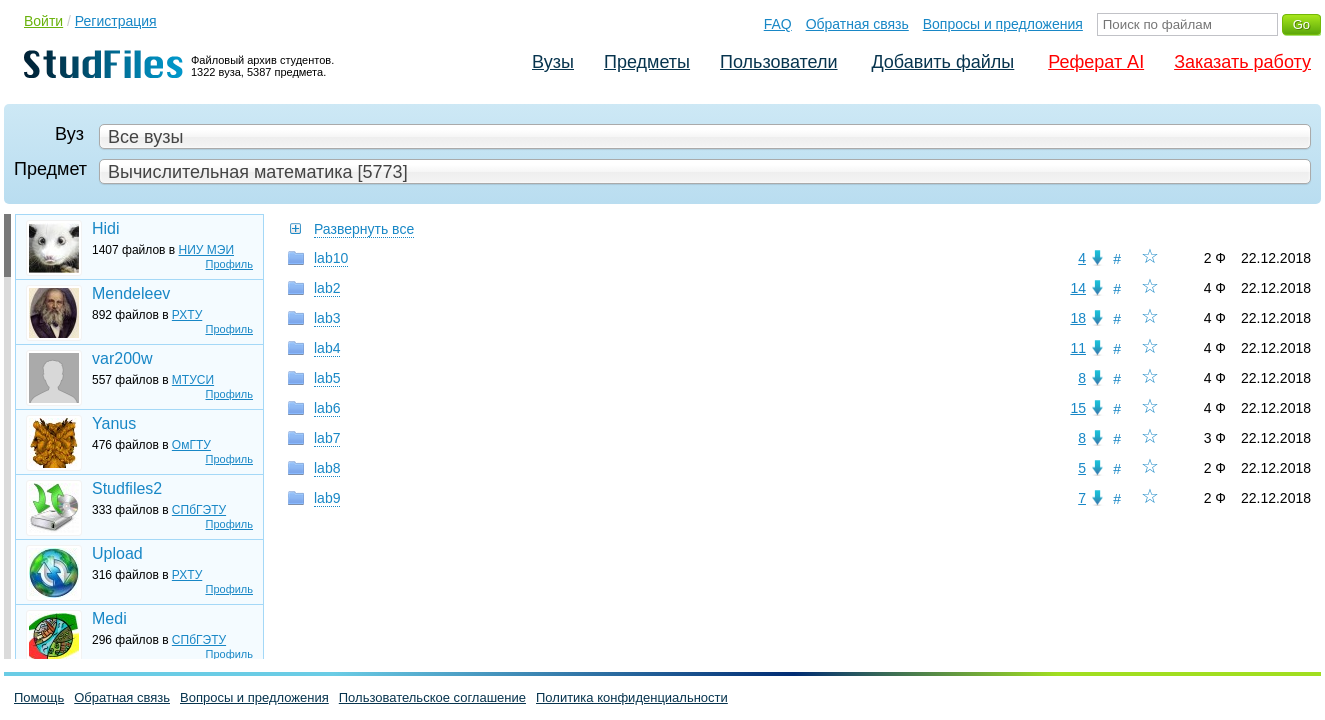  Describe the element at coordinates (432, 697) in the screenshot. I see `Пользовательское соглашение` at that location.